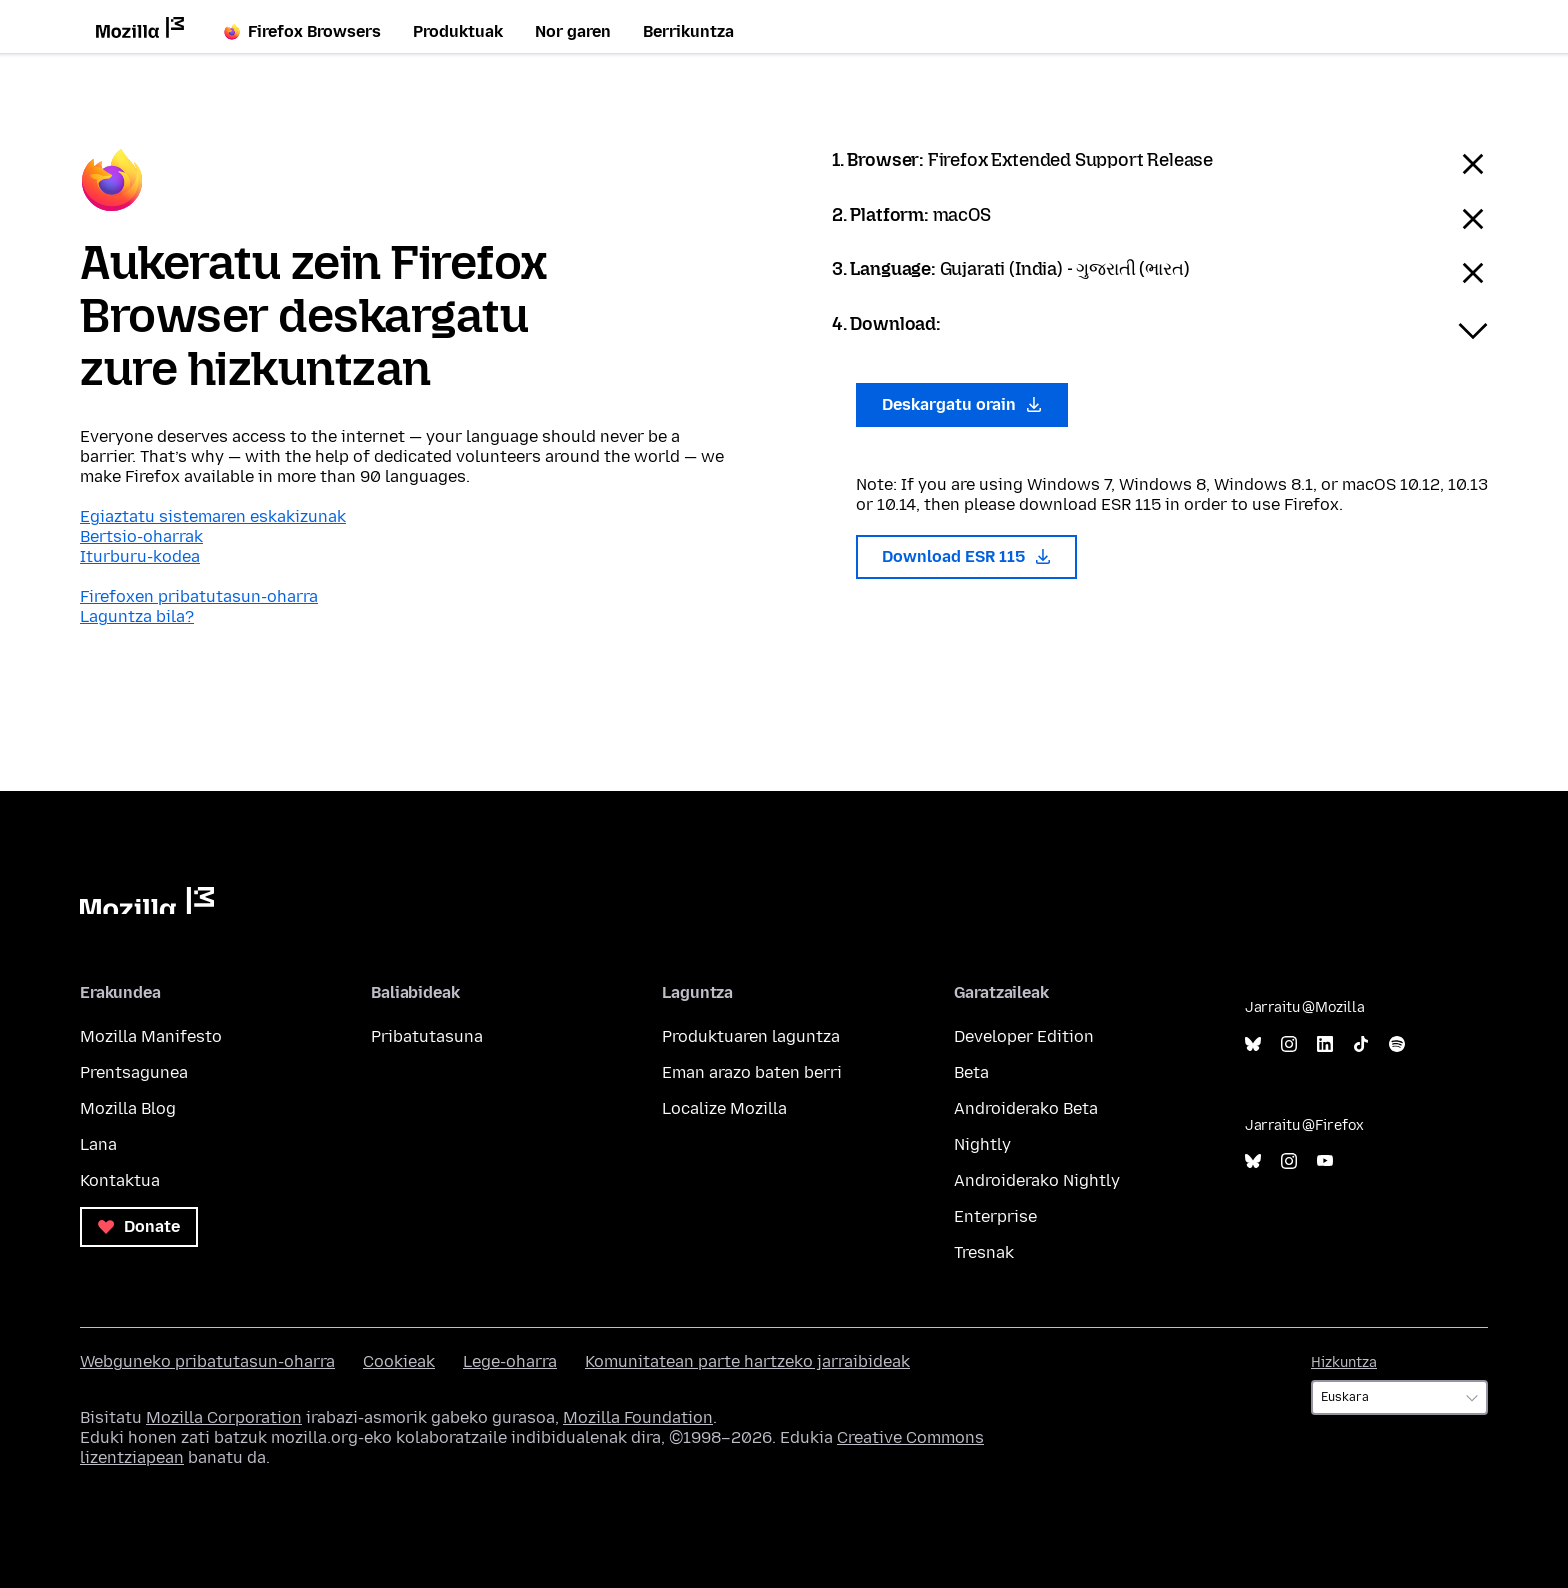  Describe the element at coordinates (139, 1226) in the screenshot. I see `Donate` at that location.